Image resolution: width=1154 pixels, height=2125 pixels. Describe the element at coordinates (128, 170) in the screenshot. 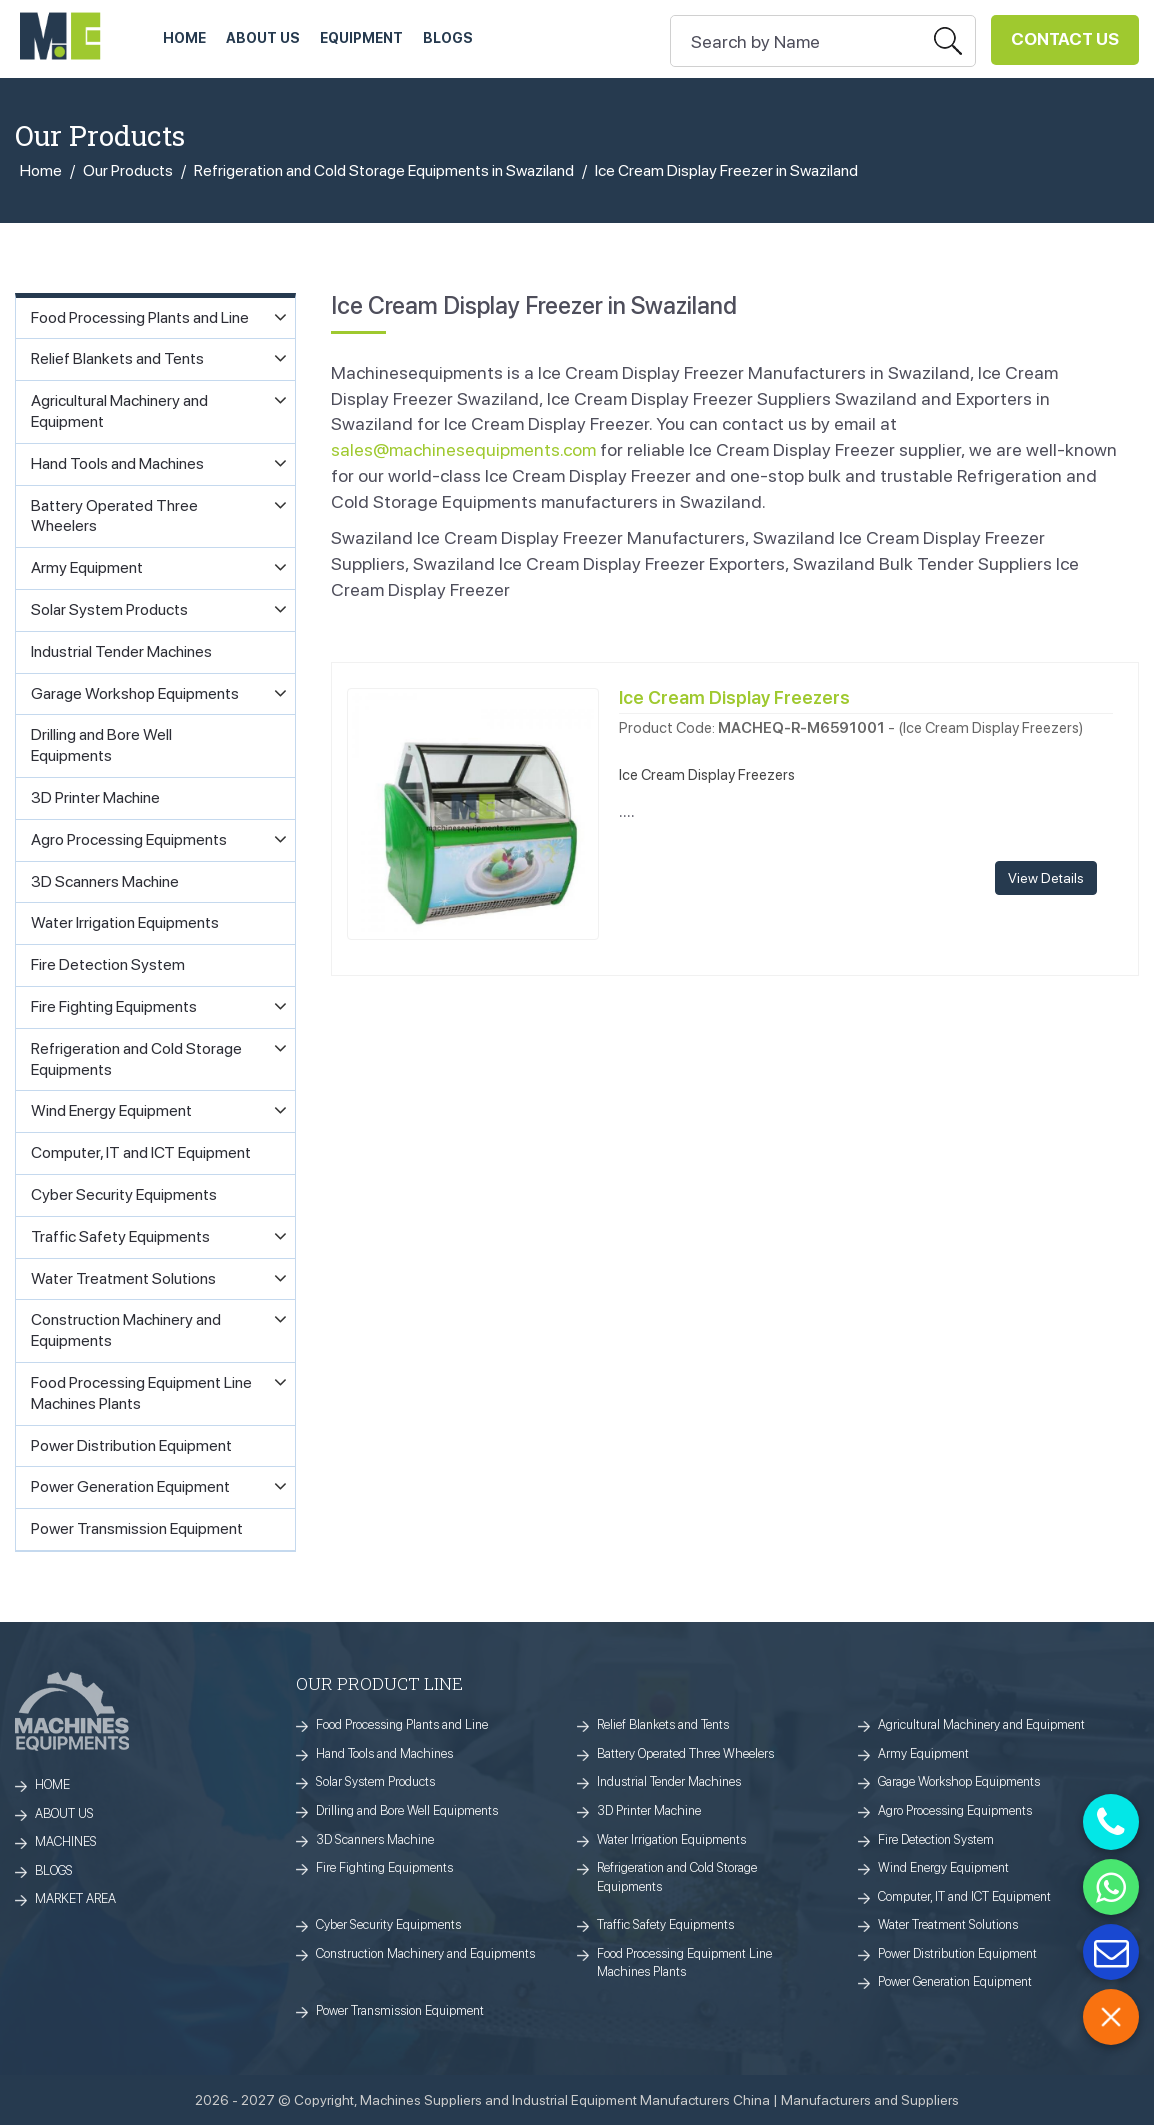

I see `Our Products` at that location.